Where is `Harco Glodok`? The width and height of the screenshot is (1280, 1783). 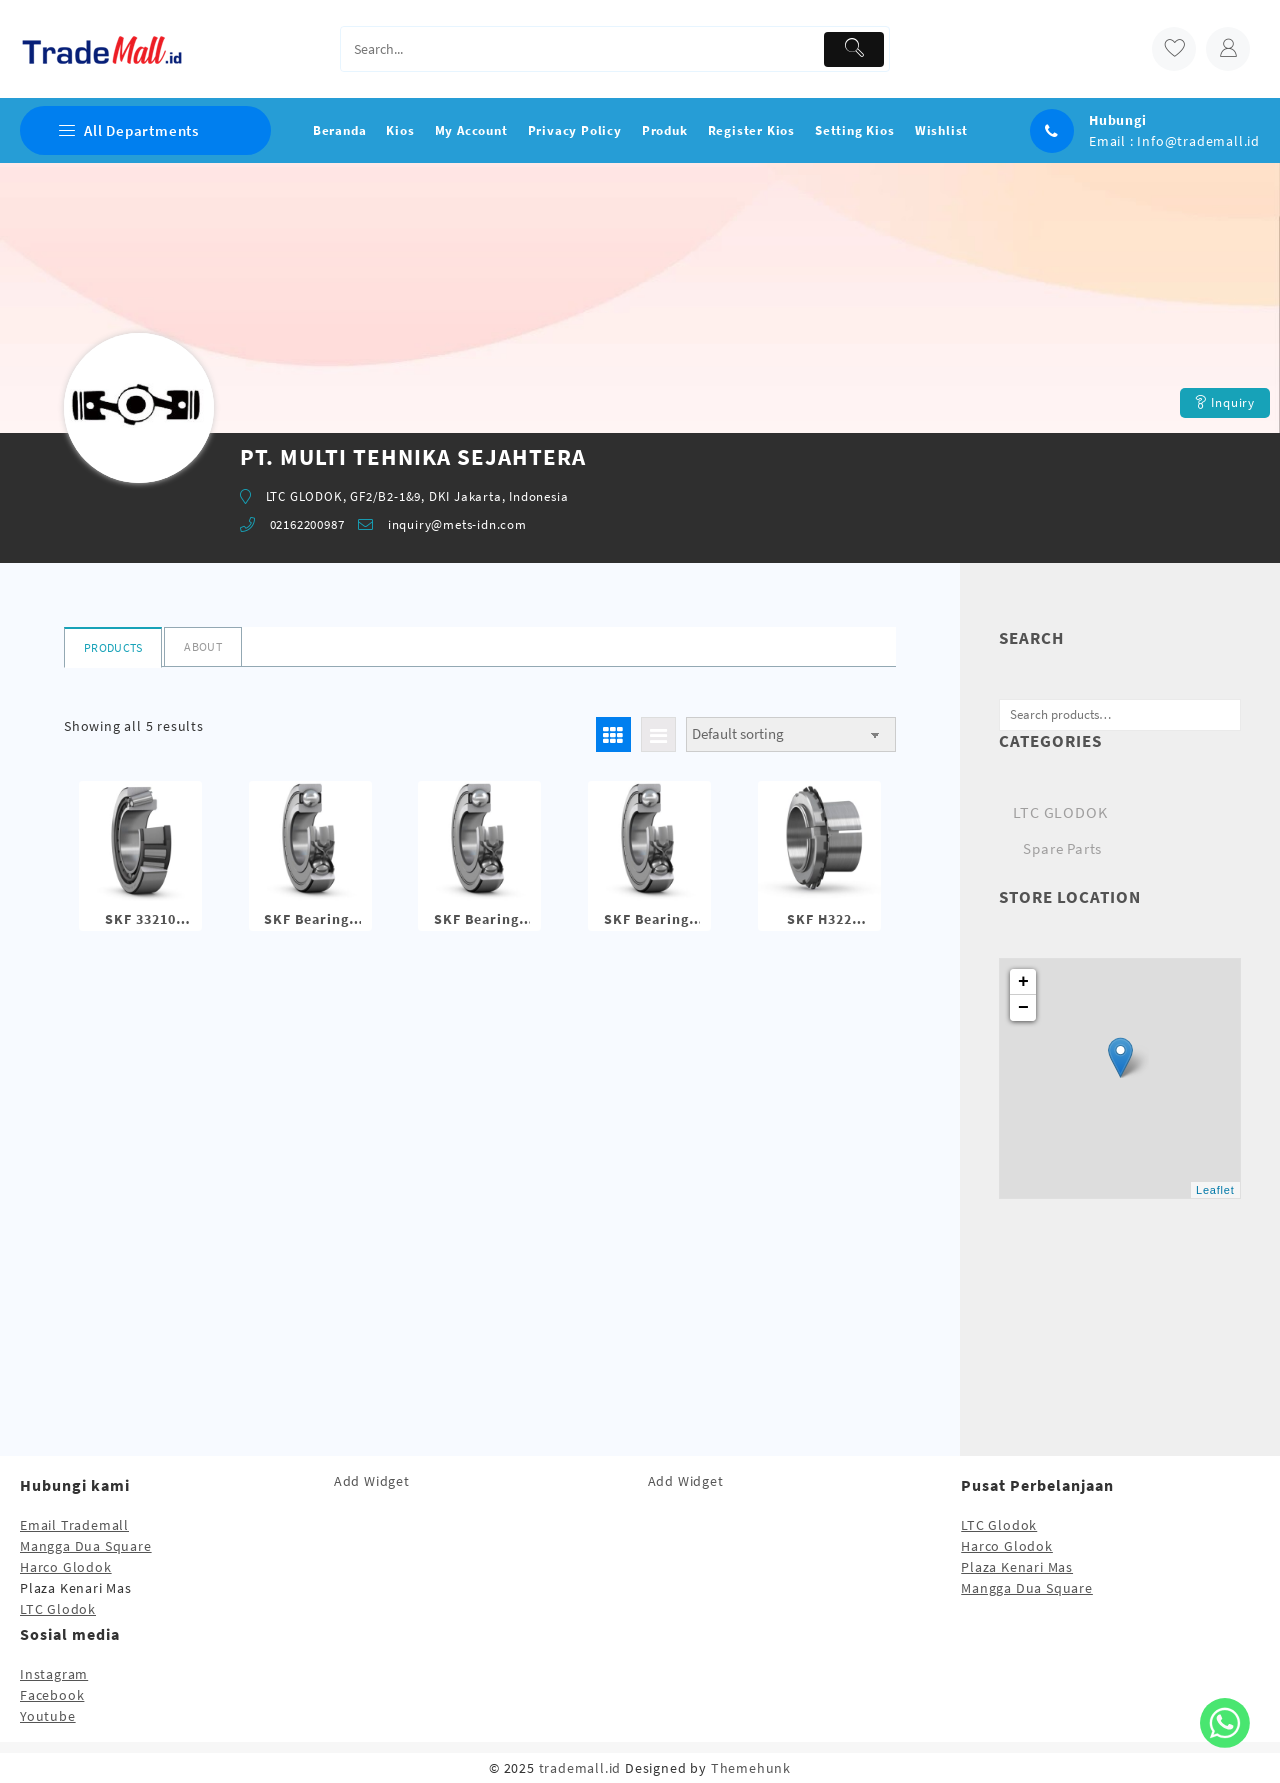 Harco Glodok is located at coordinates (66, 1567).